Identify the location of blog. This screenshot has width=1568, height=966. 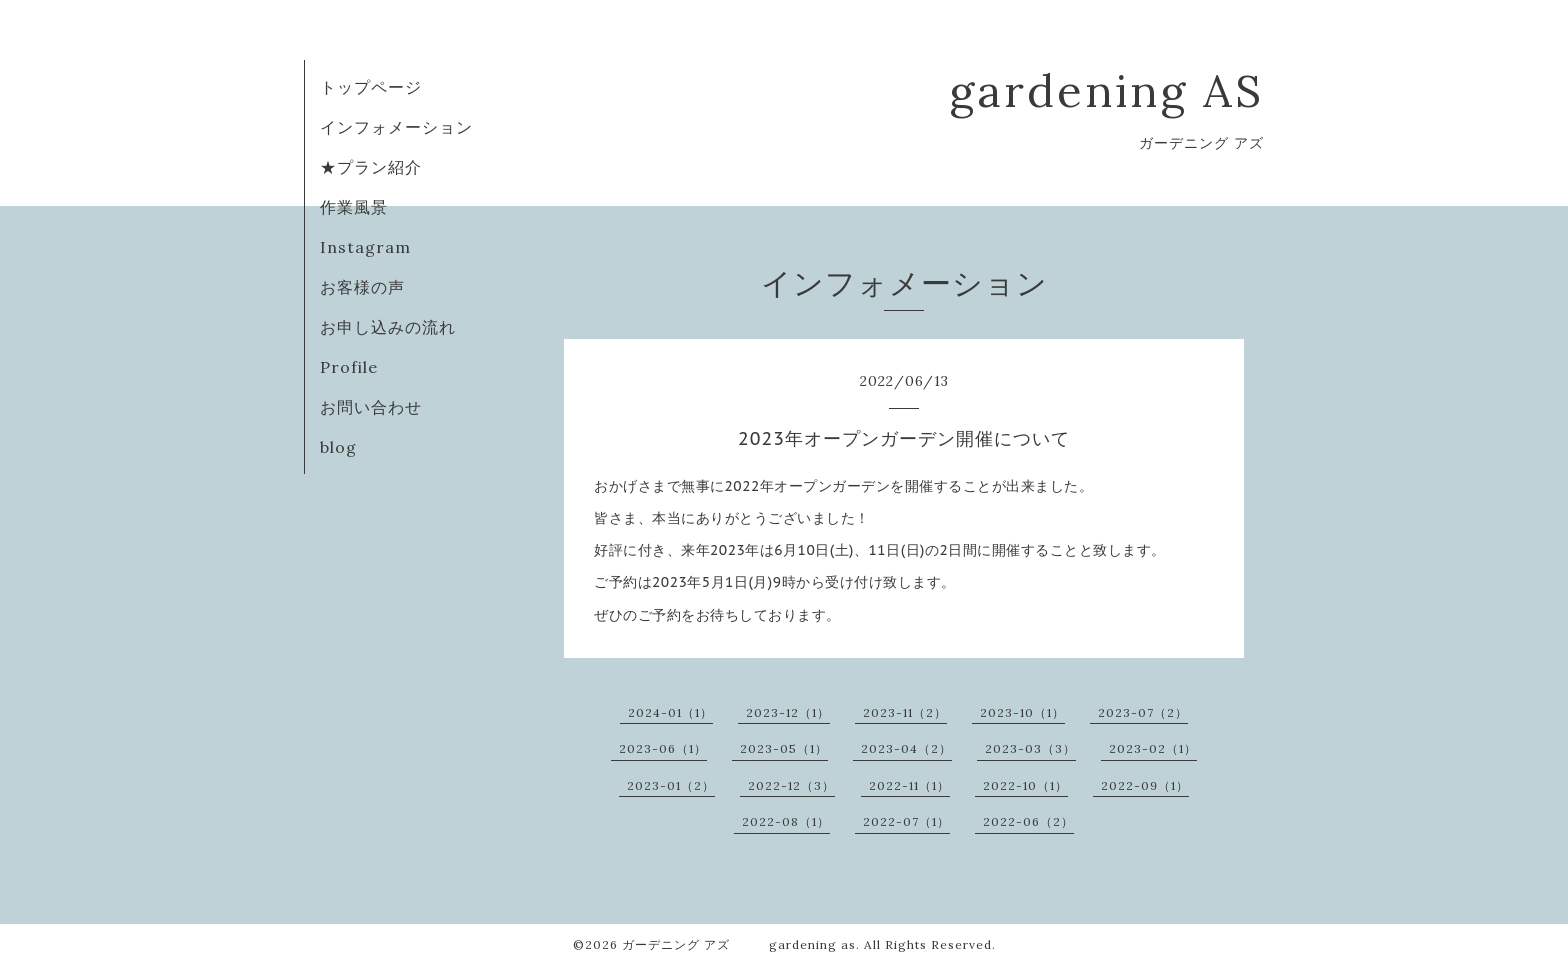
(338, 447).